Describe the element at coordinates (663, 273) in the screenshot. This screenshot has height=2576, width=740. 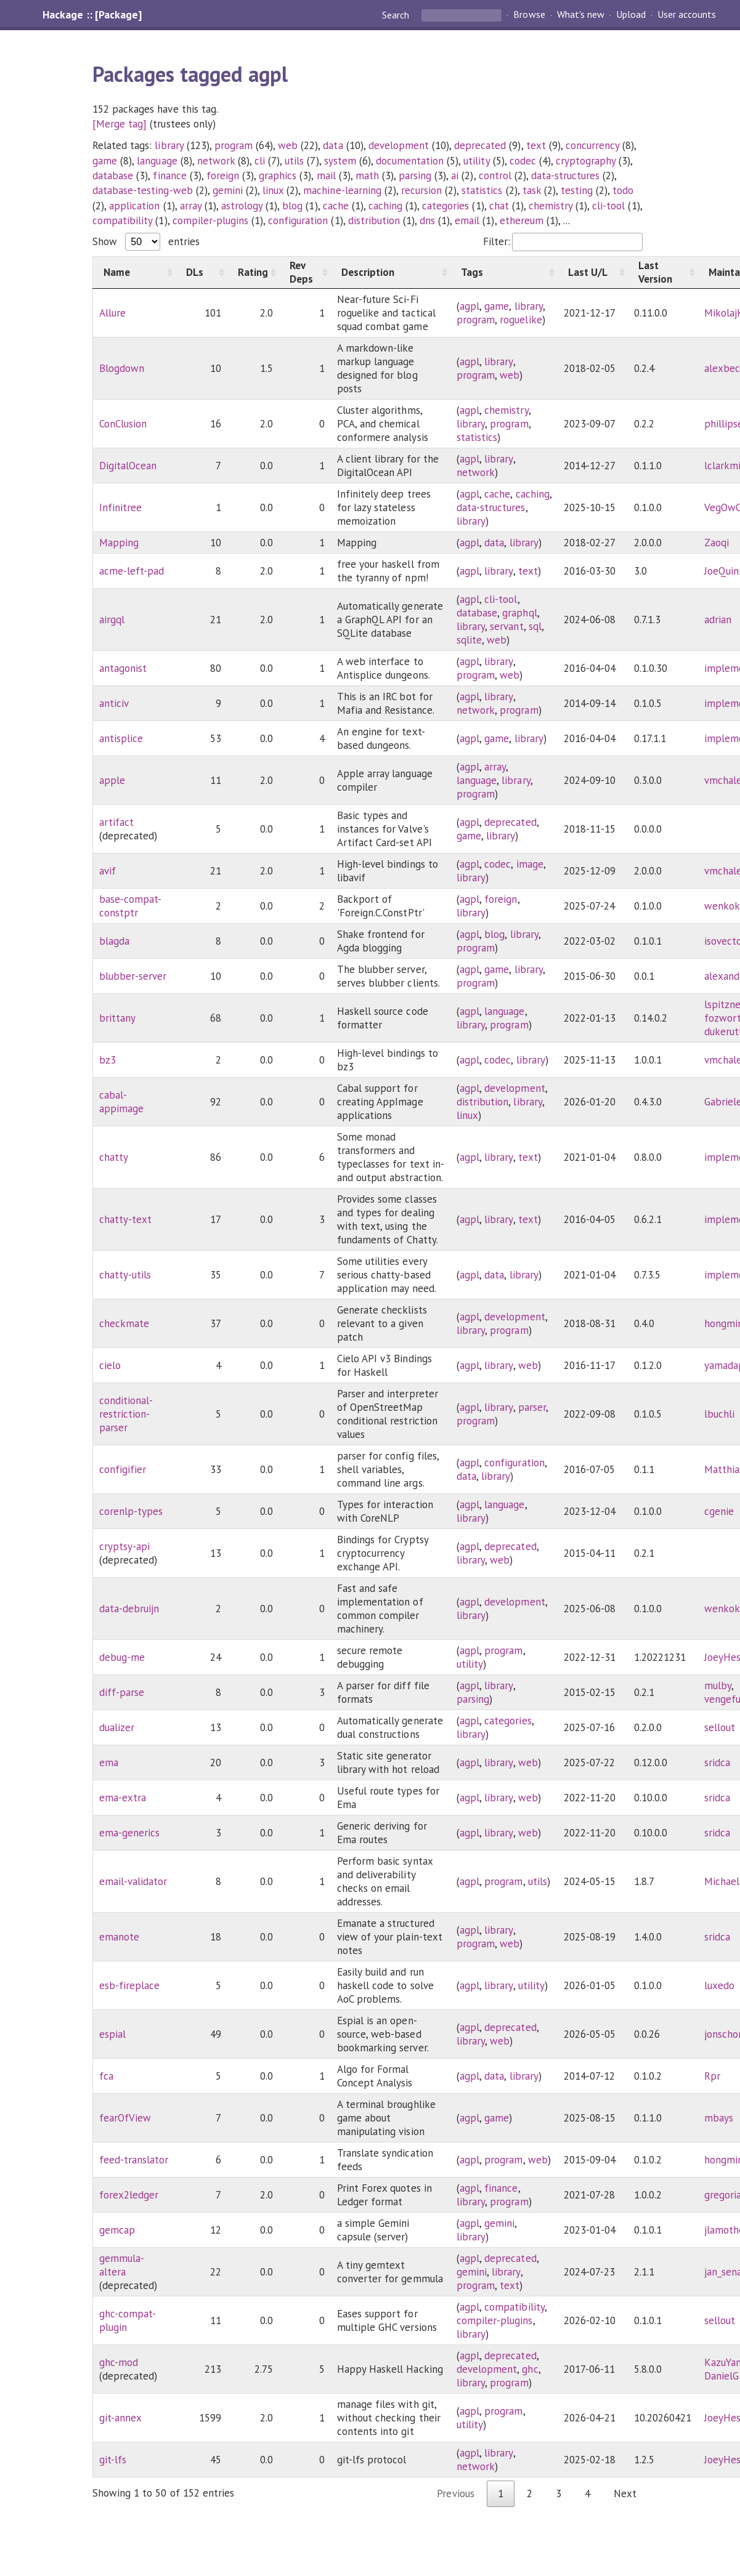
I see `[Last Version: activate to sort column ascending]` at that location.